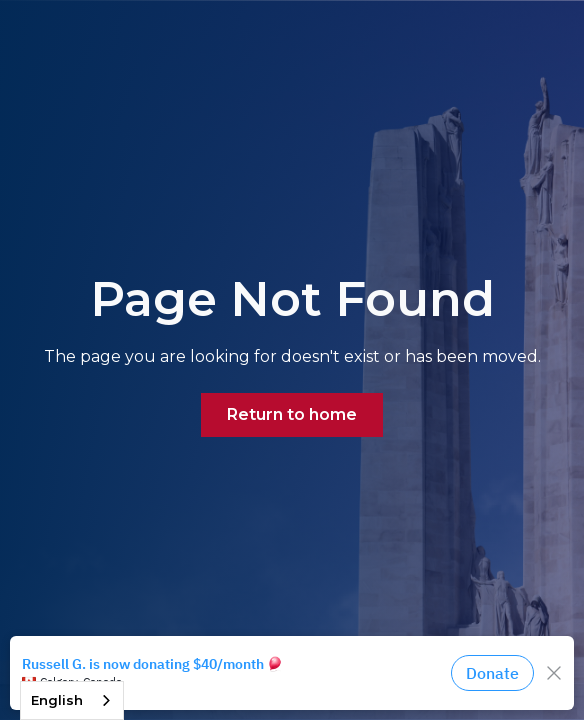  Describe the element at coordinates (72, 700) in the screenshot. I see `[combobox]` at that location.